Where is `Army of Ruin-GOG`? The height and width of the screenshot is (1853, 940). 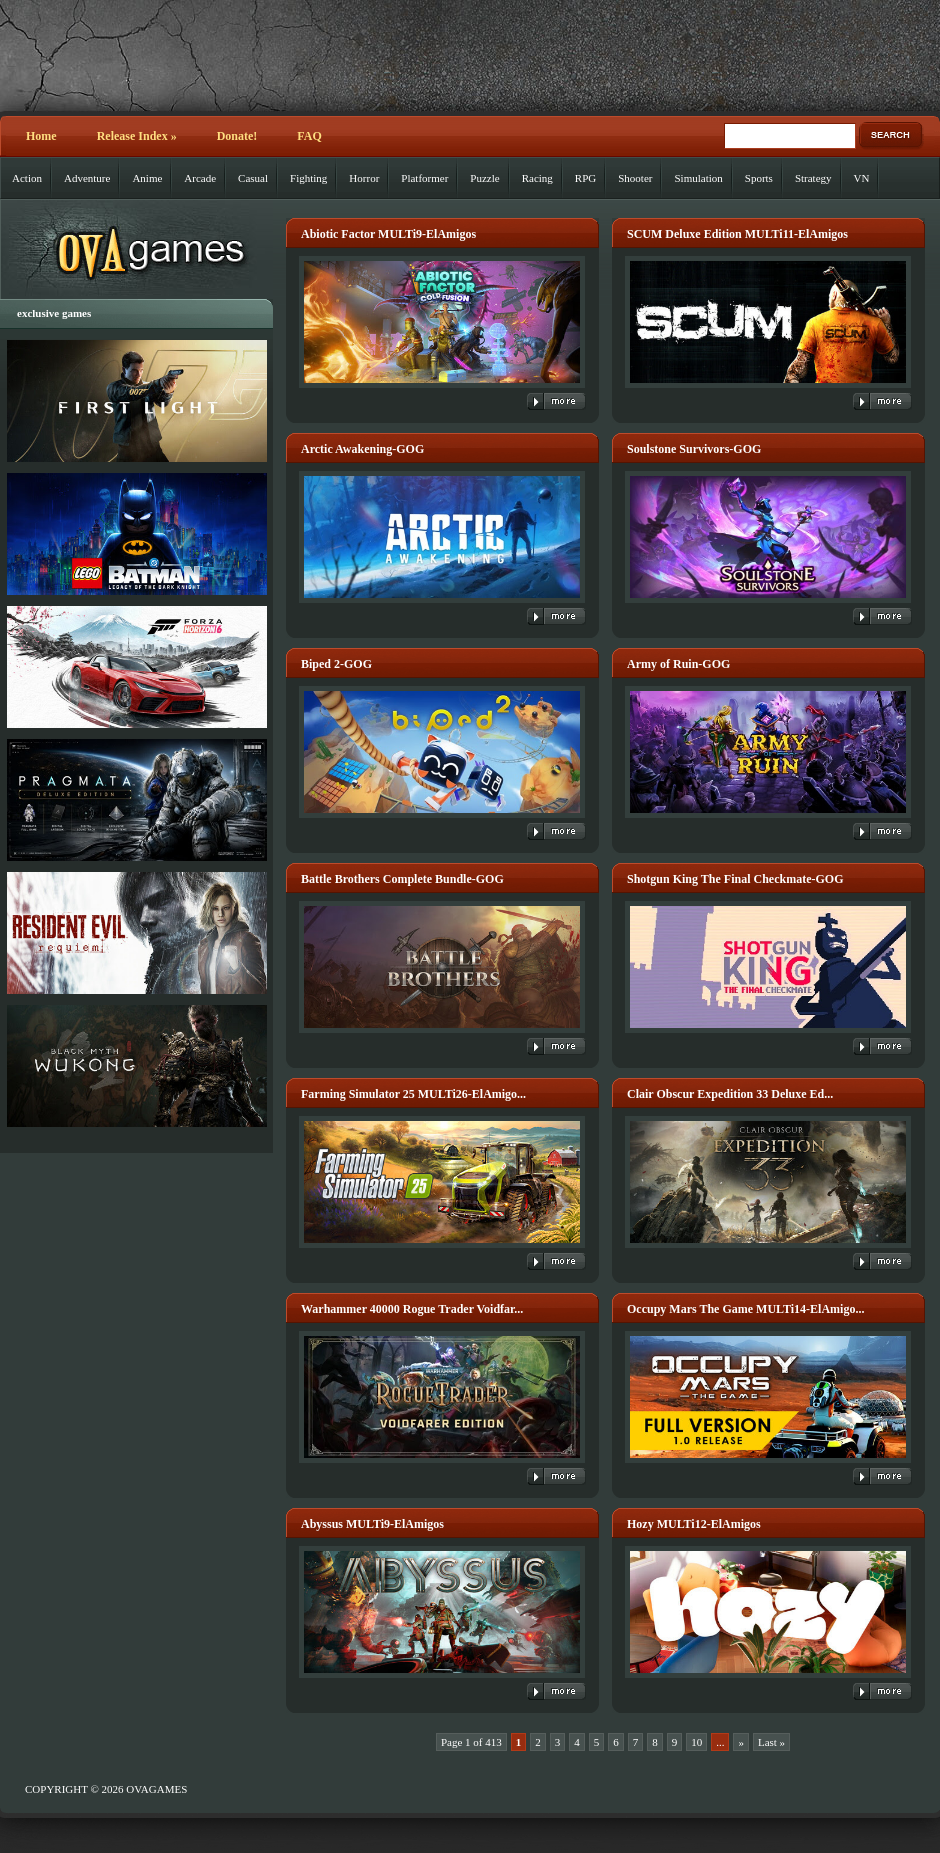
Army of Ruin-GOG is located at coordinates (678, 664).